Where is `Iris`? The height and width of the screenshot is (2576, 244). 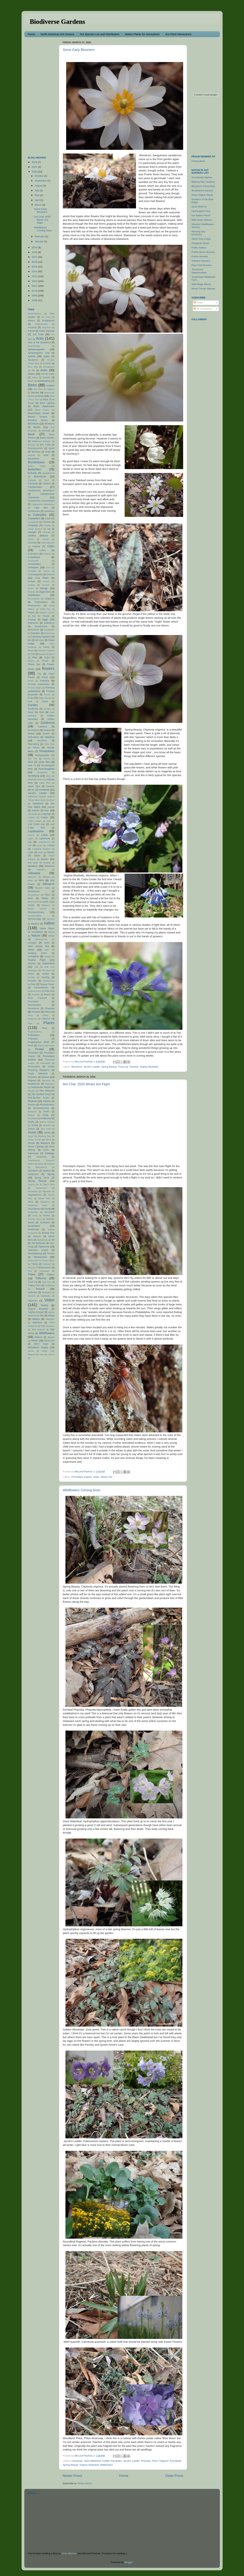 Iris is located at coordinates (32, 790).